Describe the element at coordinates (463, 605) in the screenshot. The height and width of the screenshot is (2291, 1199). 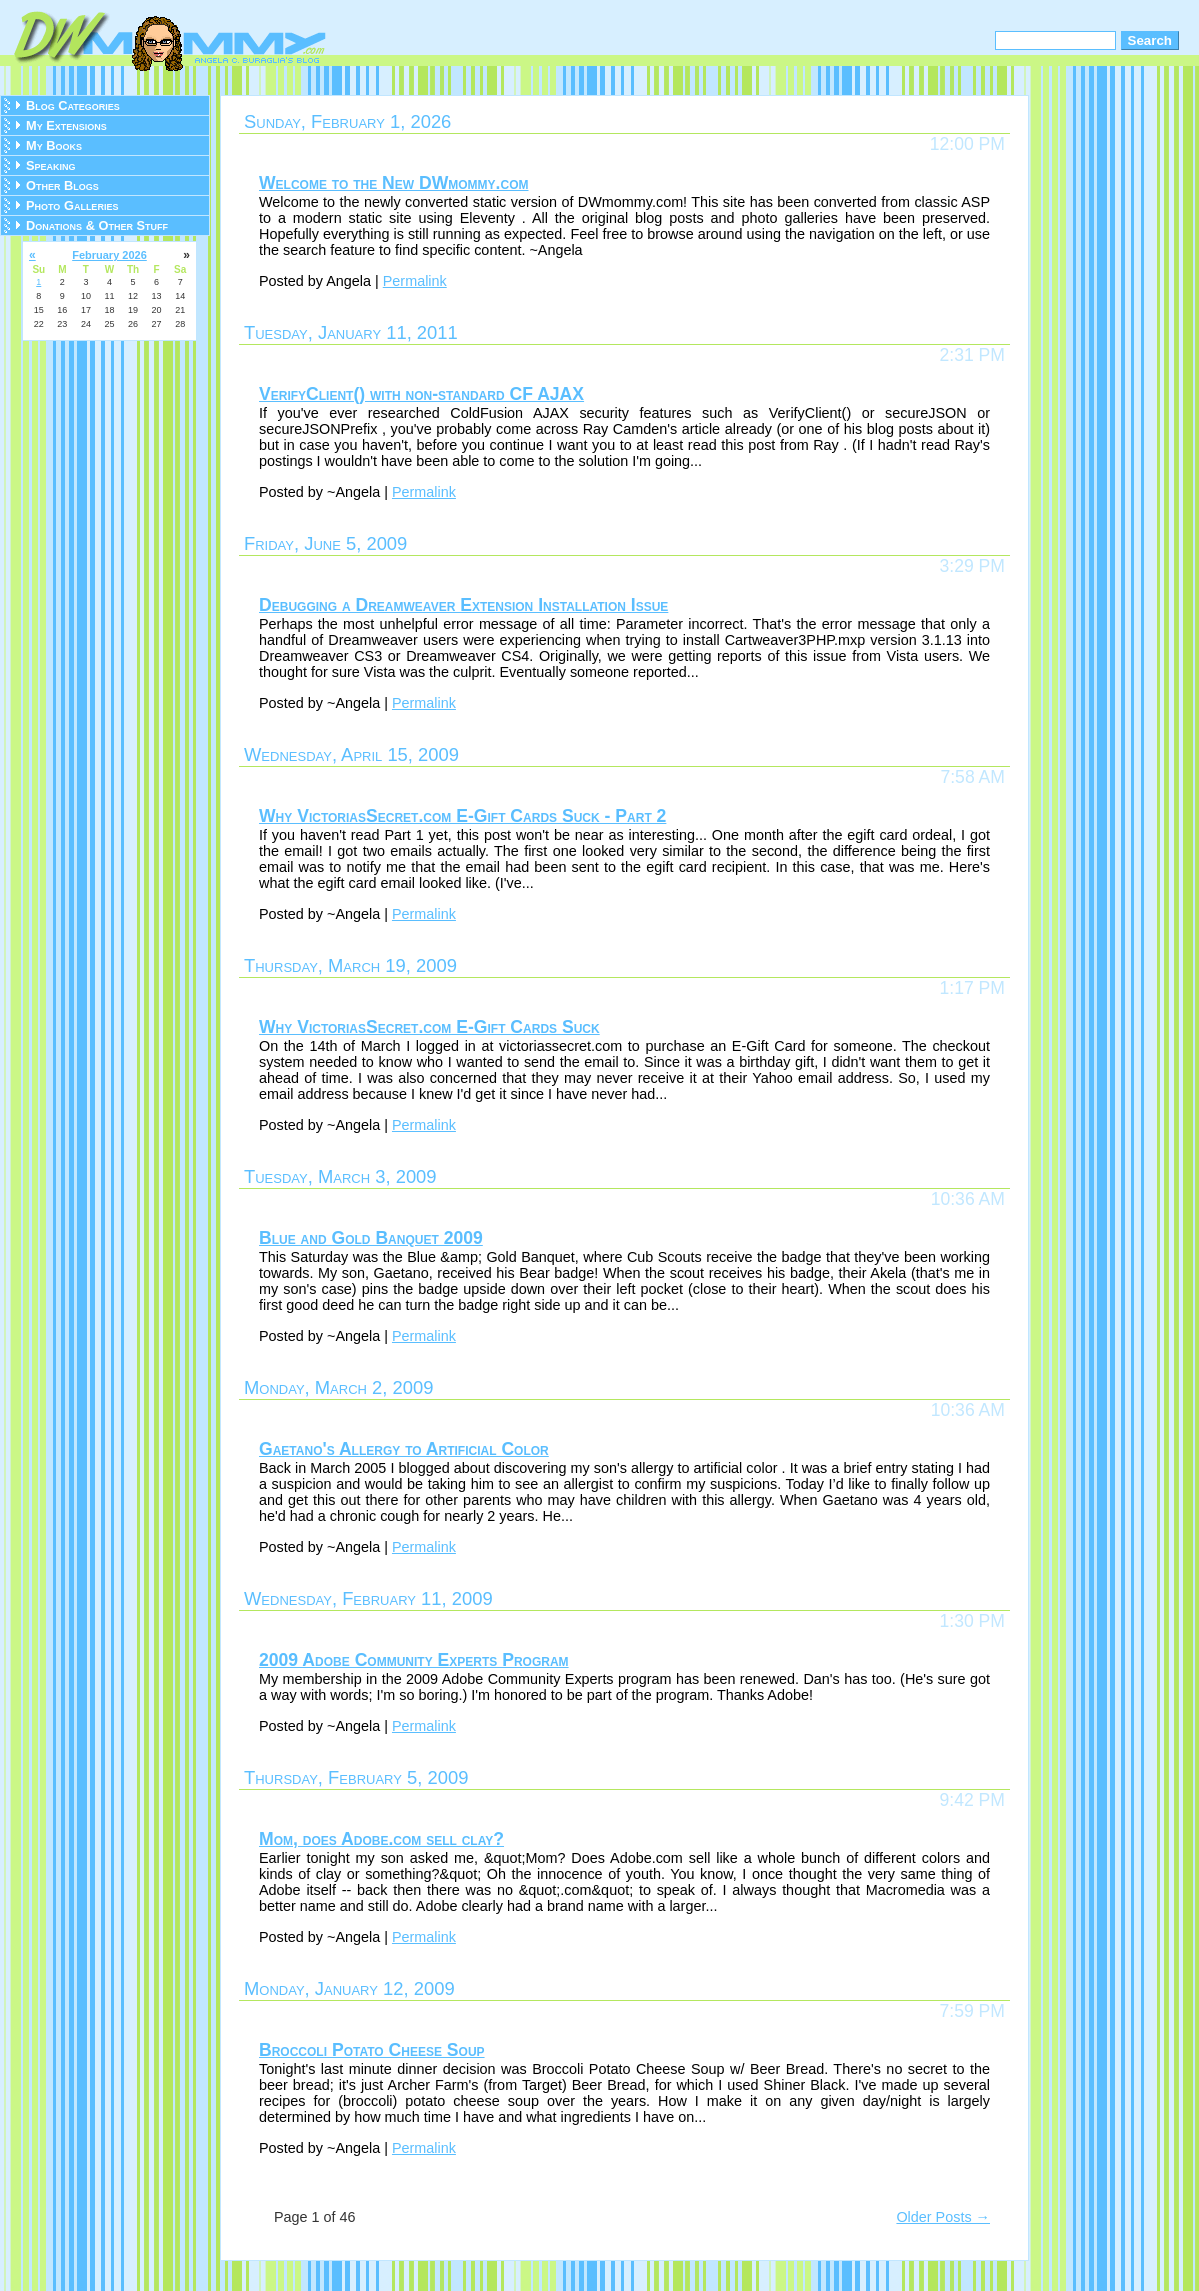
I see `Debugging a Dreamweaver Extension Installation Issue` at that location.